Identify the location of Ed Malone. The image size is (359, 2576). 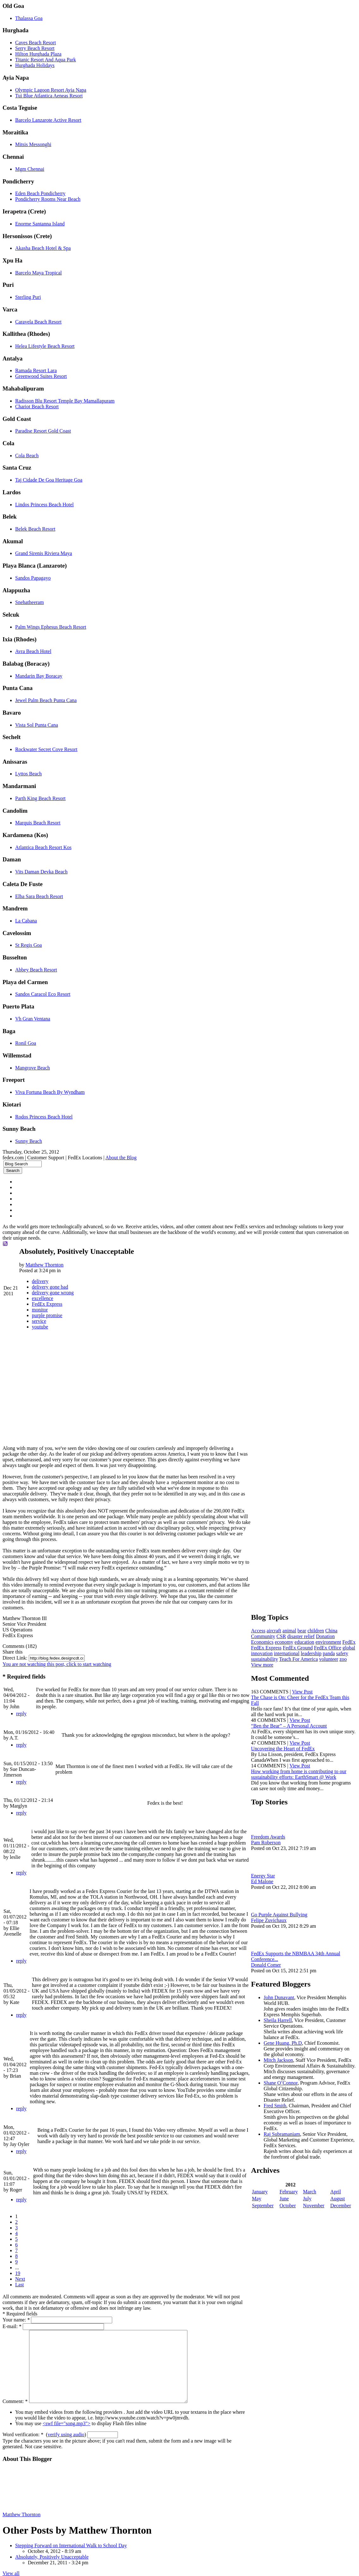
(265, 1880).